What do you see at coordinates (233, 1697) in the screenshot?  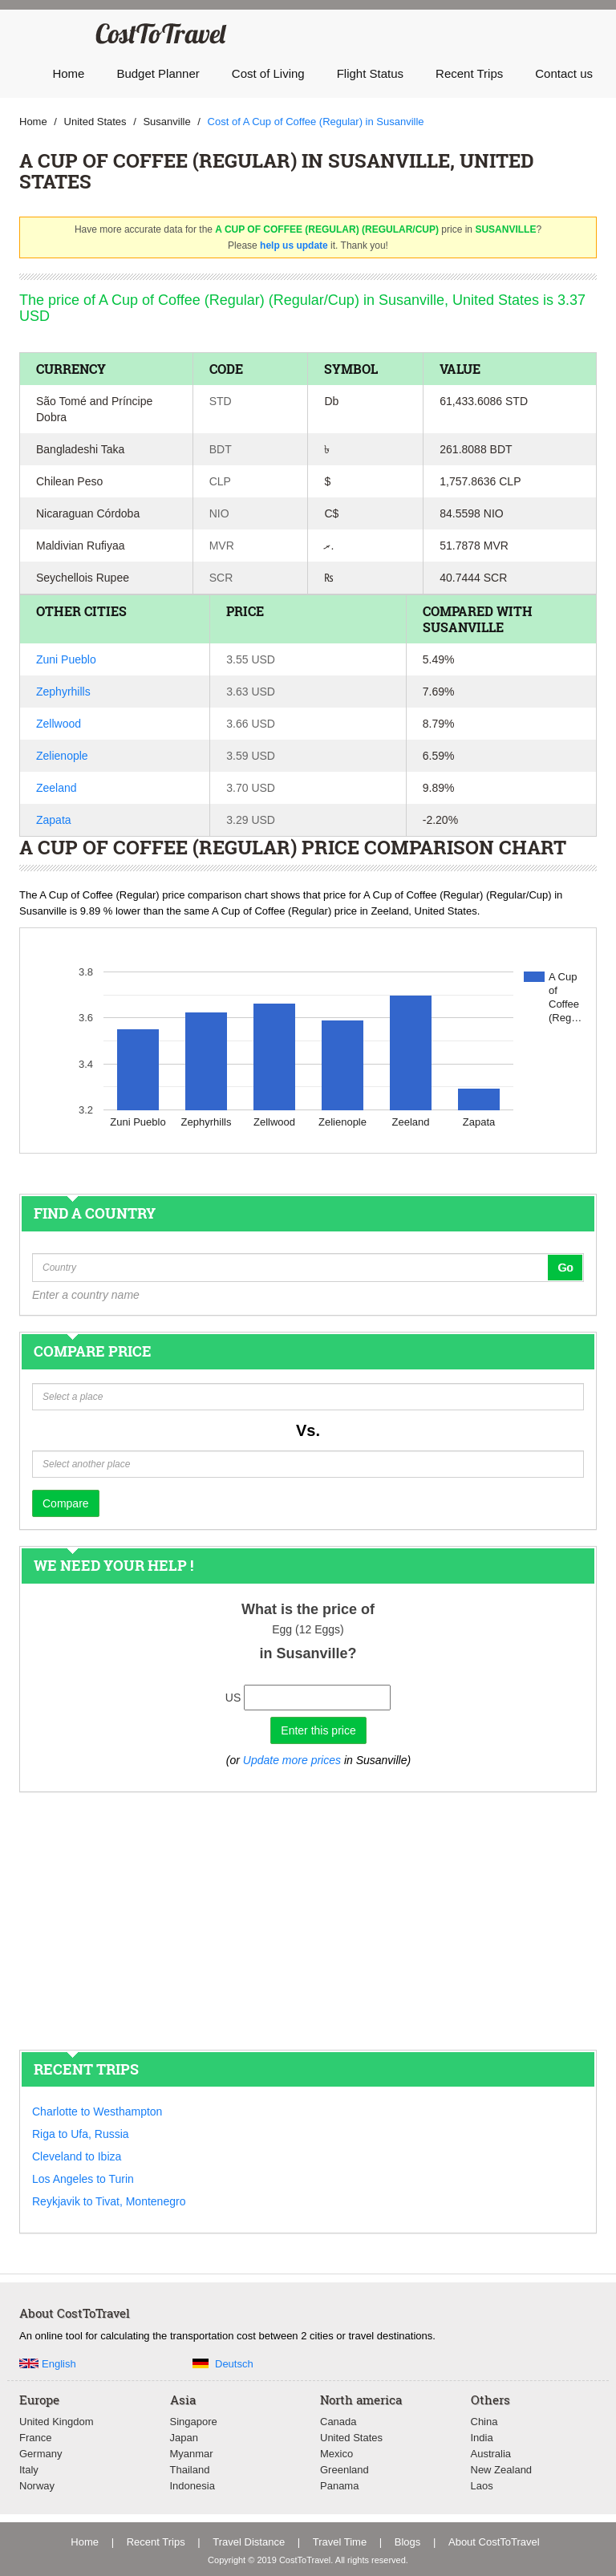 I see `US` at bounding box center [233, 1697].